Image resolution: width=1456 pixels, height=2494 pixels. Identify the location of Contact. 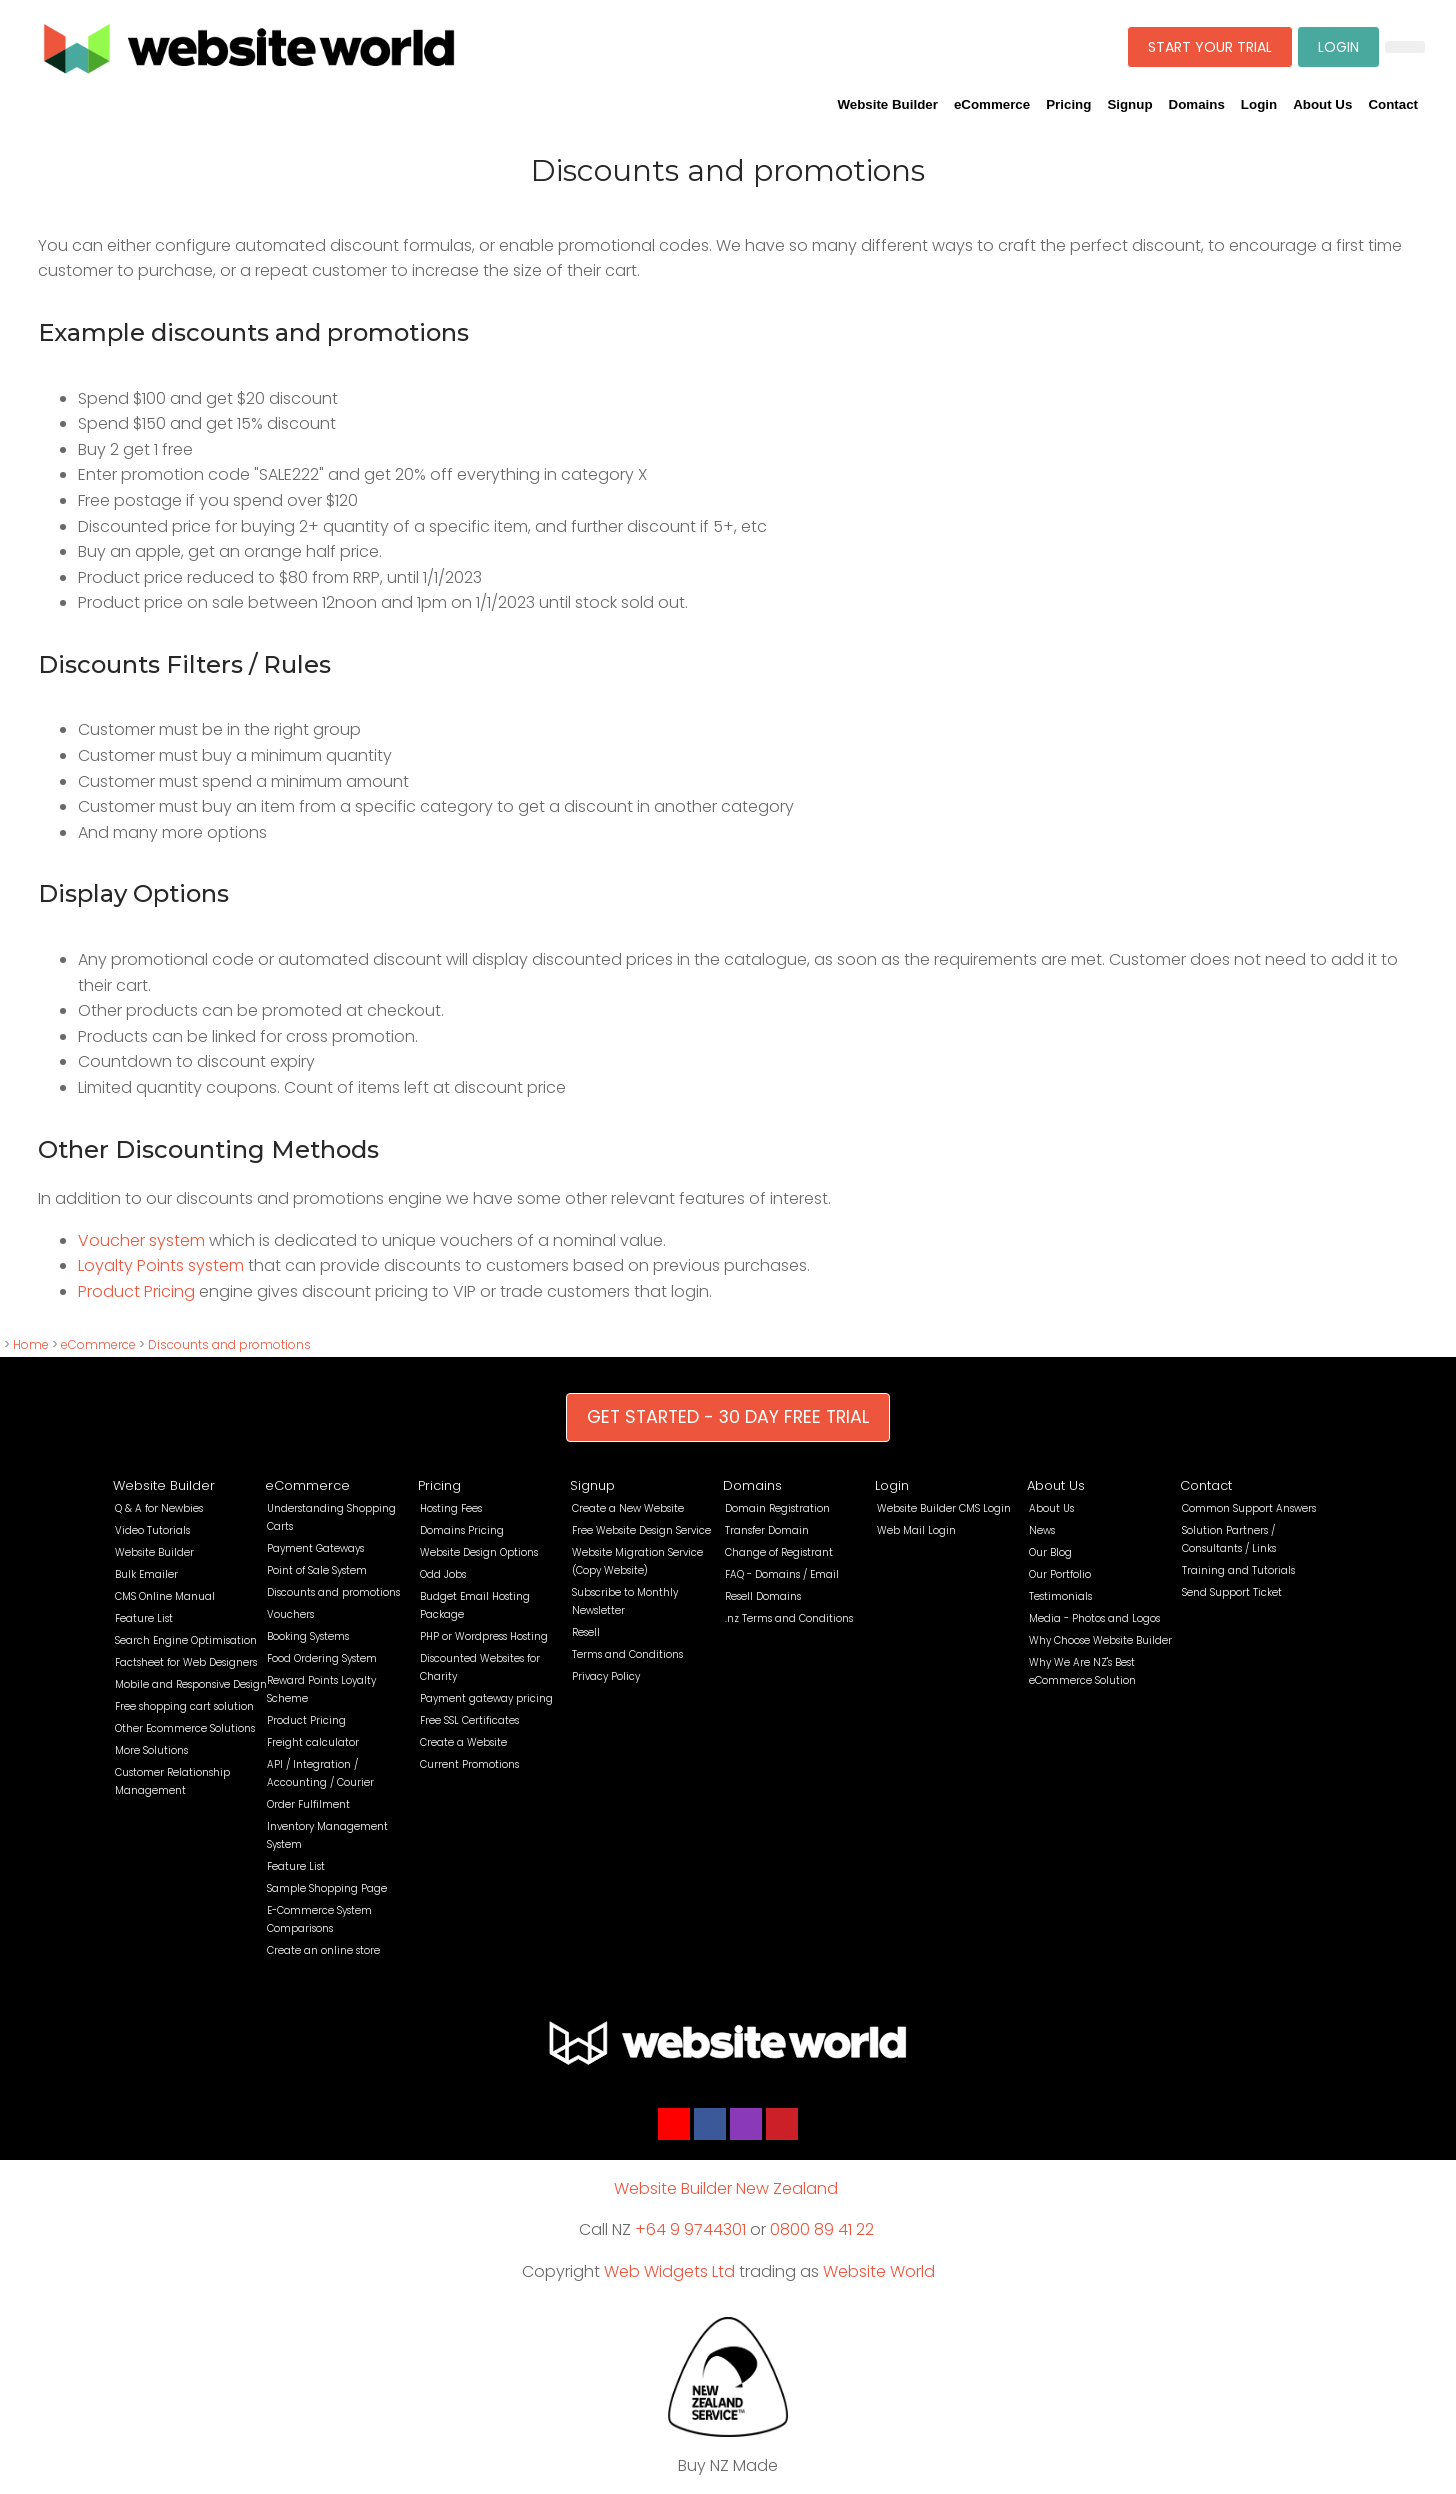
(1393, 104).